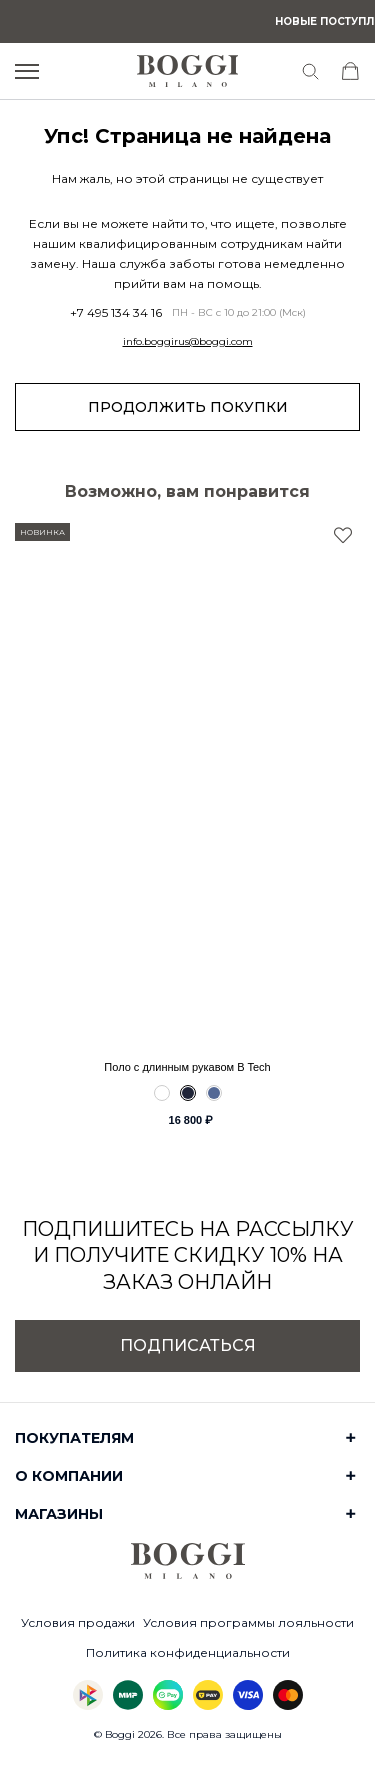 Image resolution: width=375 pixels, height=1767 pixels. Describe the element at coordinates (188, 1652) in the screenshot. I see `Политика конфиденциальности` at that location.